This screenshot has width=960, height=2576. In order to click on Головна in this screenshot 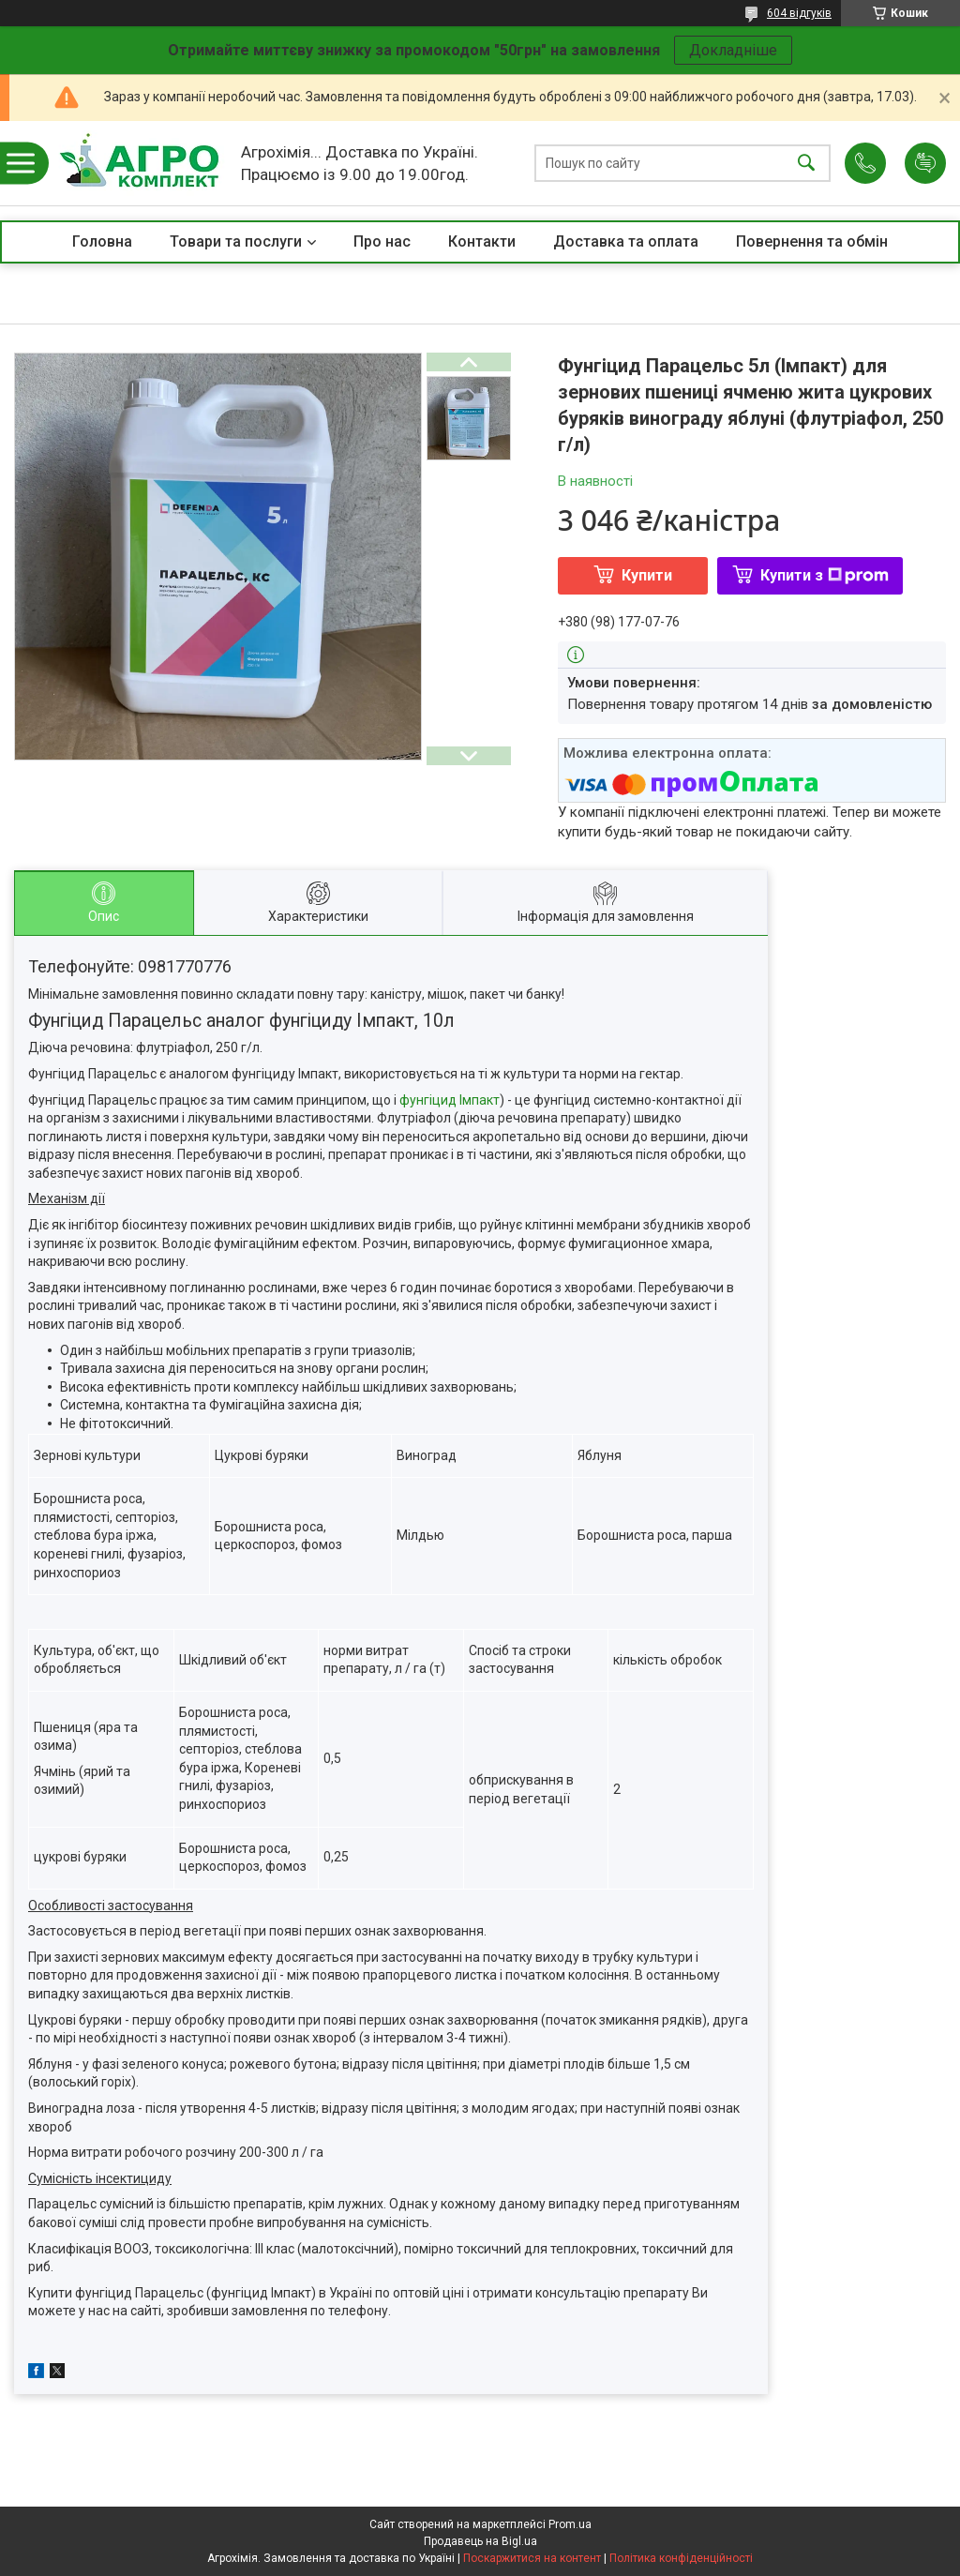, I will do `click(102, 241)`.